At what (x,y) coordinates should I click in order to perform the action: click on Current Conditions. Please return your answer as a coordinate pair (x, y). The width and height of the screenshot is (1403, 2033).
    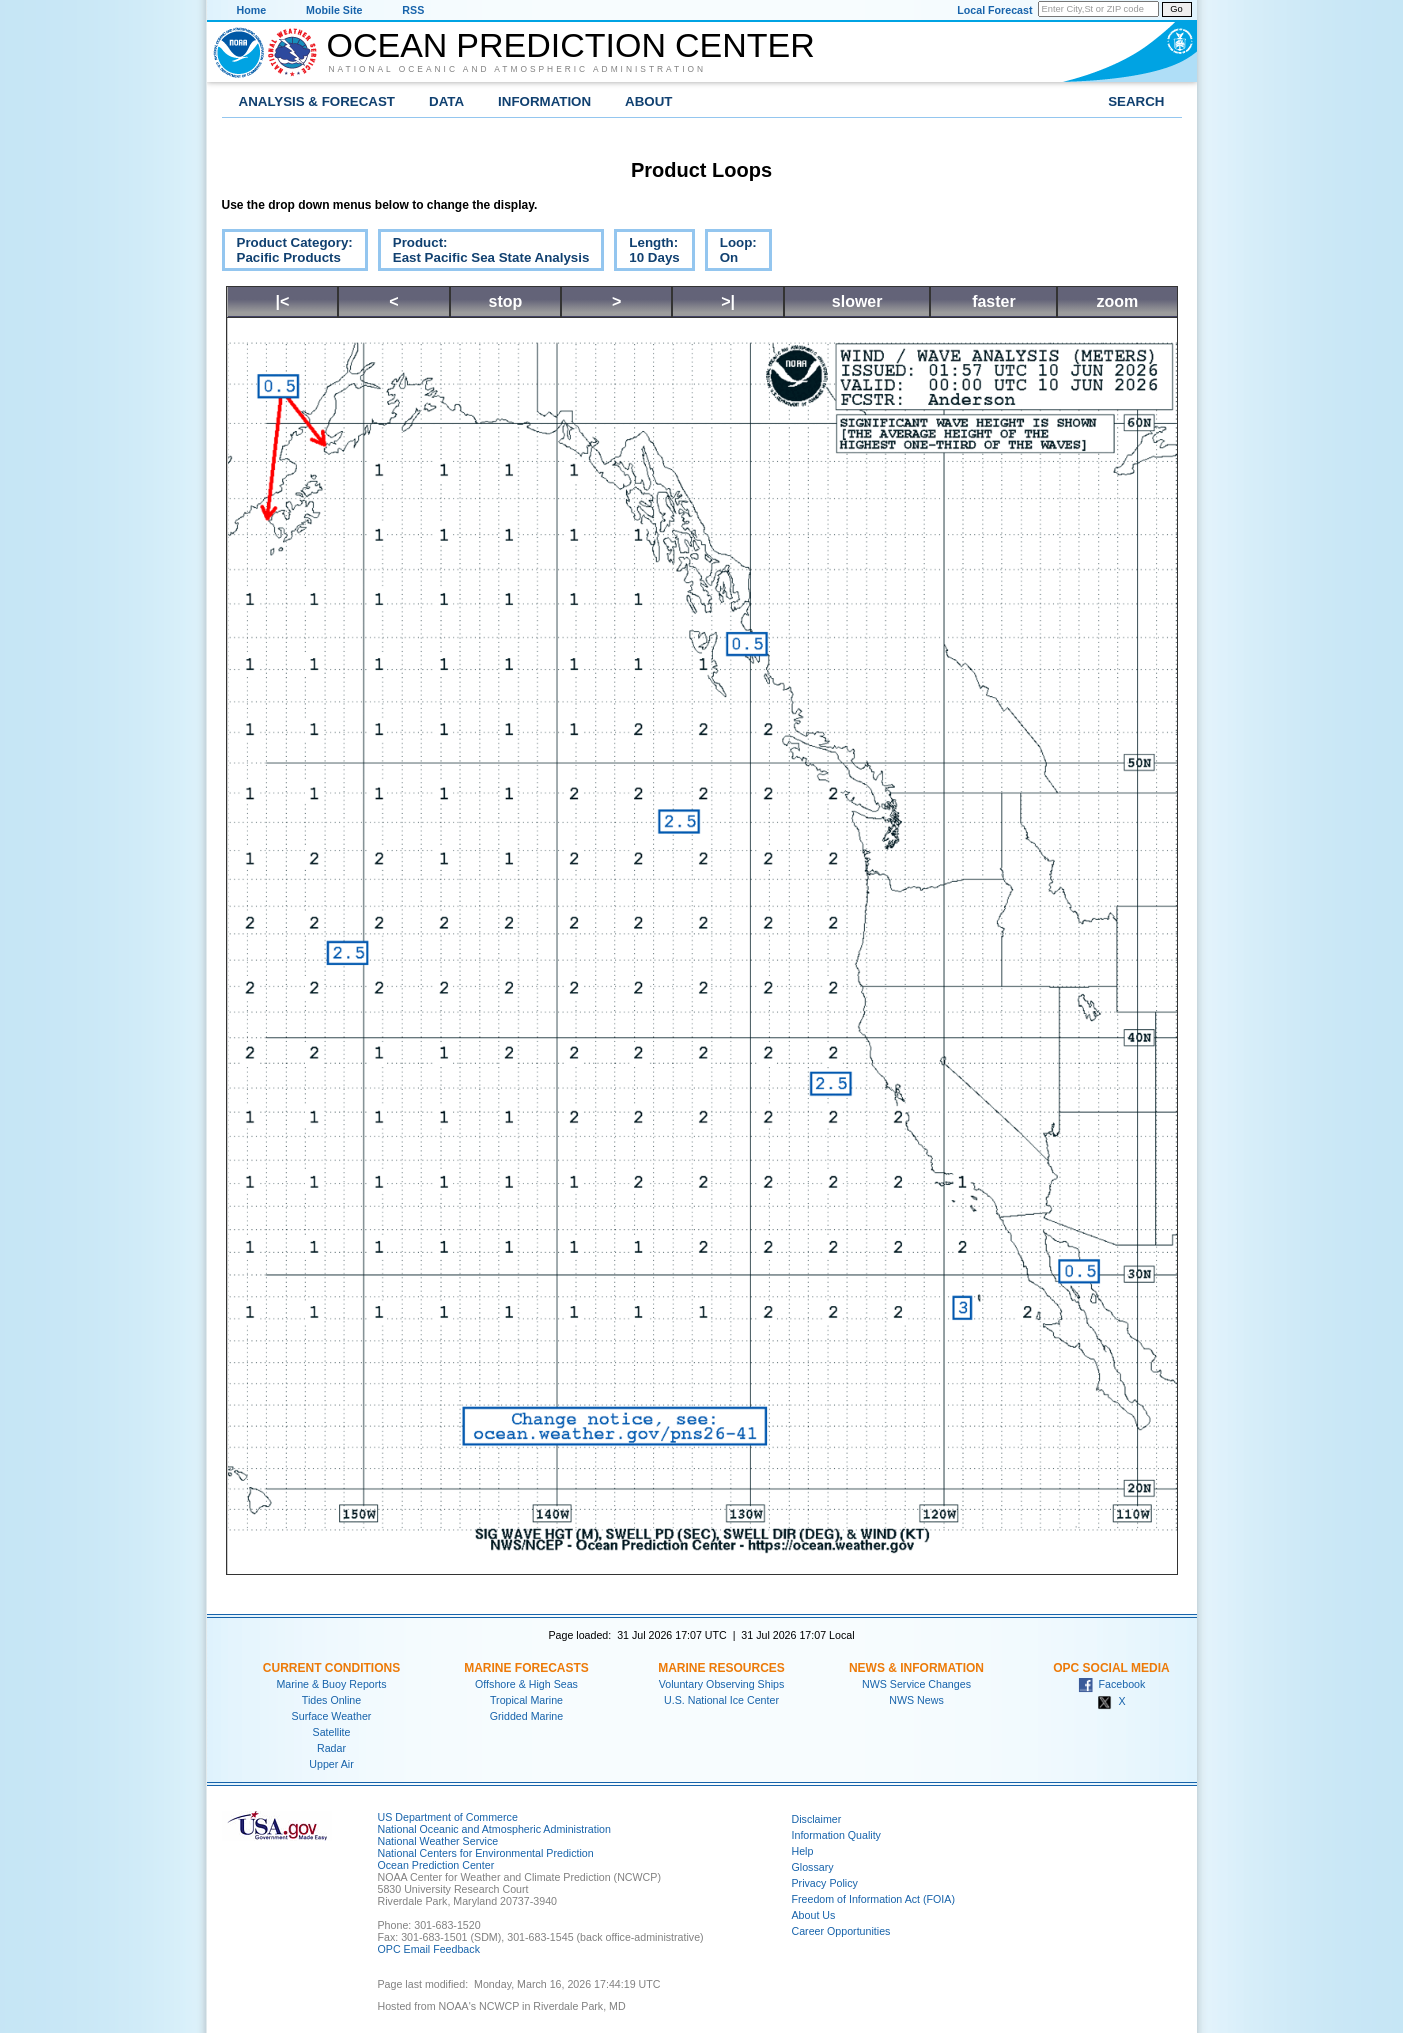
    Looking at the image, I should click on (331, 1668).